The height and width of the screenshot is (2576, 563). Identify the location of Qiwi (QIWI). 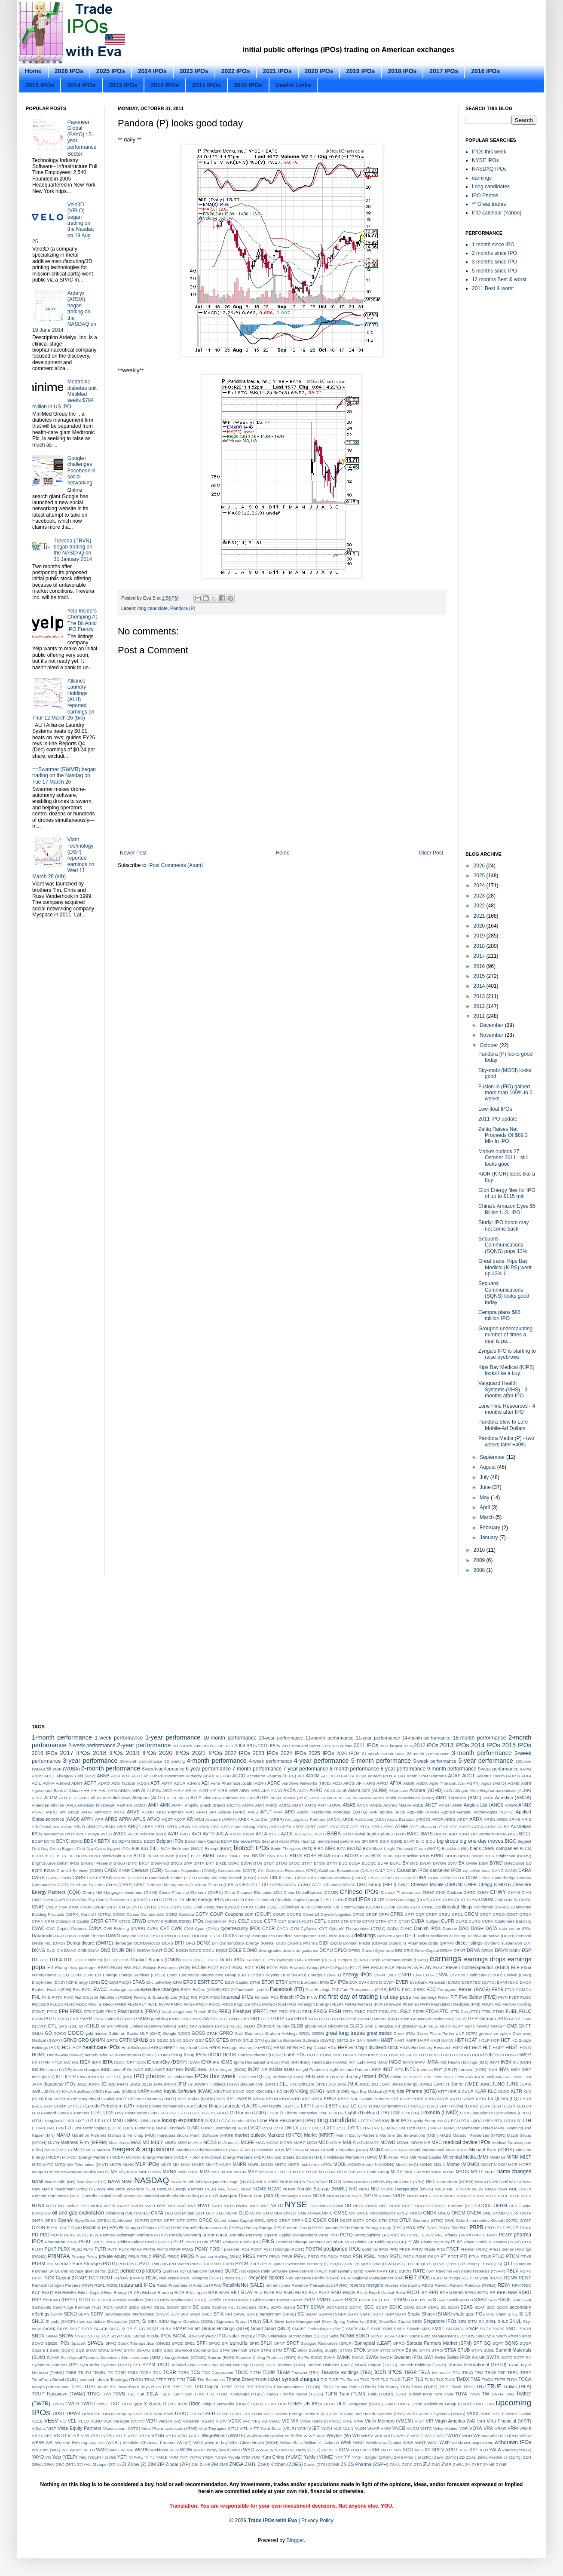
(383, 2263).